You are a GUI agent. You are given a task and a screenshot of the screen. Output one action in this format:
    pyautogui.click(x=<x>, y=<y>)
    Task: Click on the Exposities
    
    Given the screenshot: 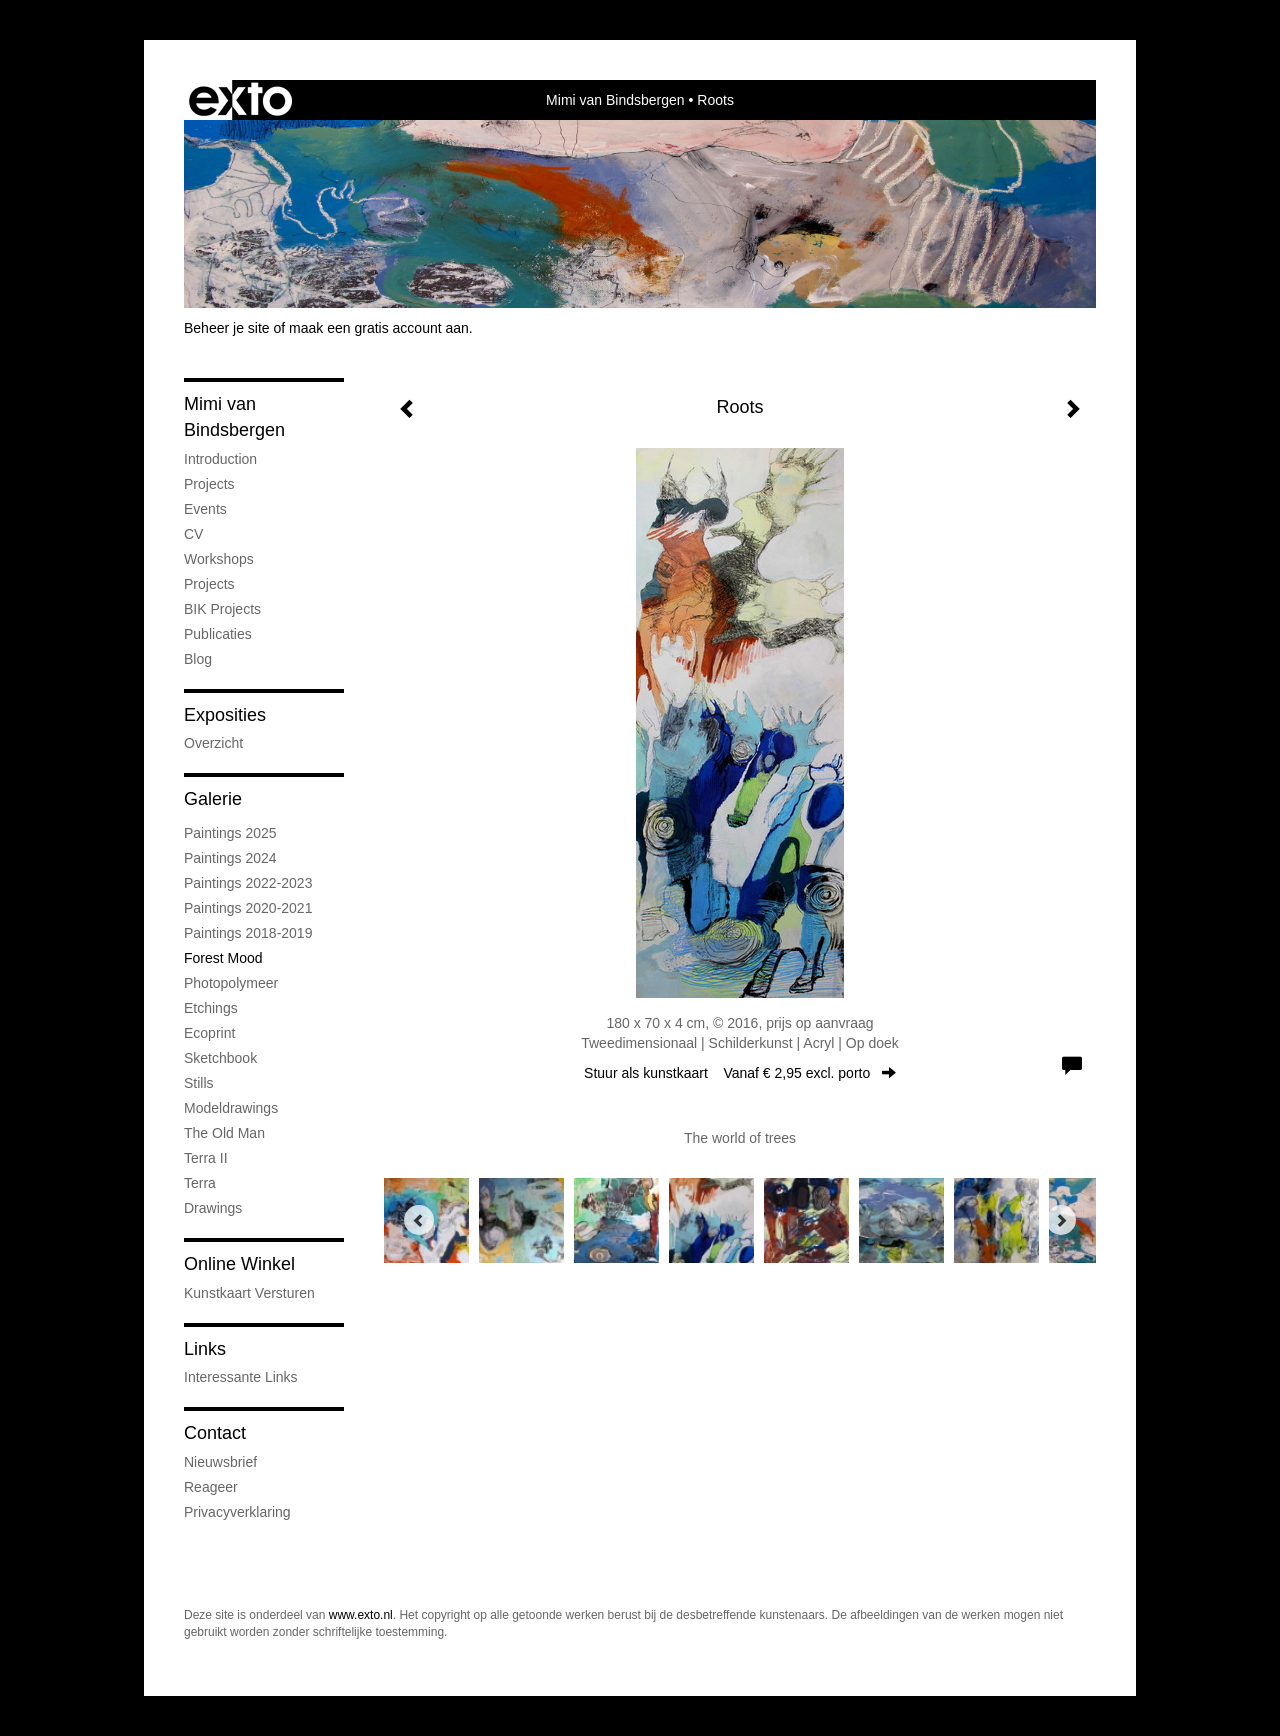 What is the action you would take?
    pyautogui.click(x=225, y=715)
    